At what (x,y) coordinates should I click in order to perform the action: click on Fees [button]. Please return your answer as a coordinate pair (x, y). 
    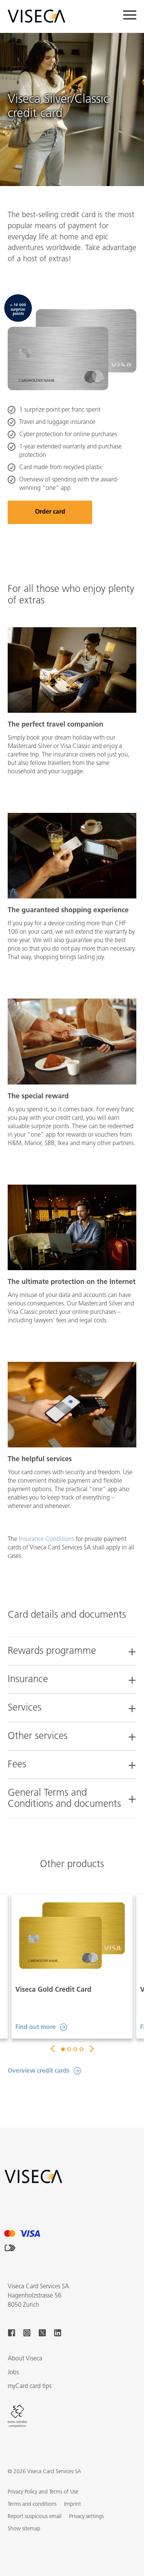
    Looking at the image, I should click on (17, 1765).